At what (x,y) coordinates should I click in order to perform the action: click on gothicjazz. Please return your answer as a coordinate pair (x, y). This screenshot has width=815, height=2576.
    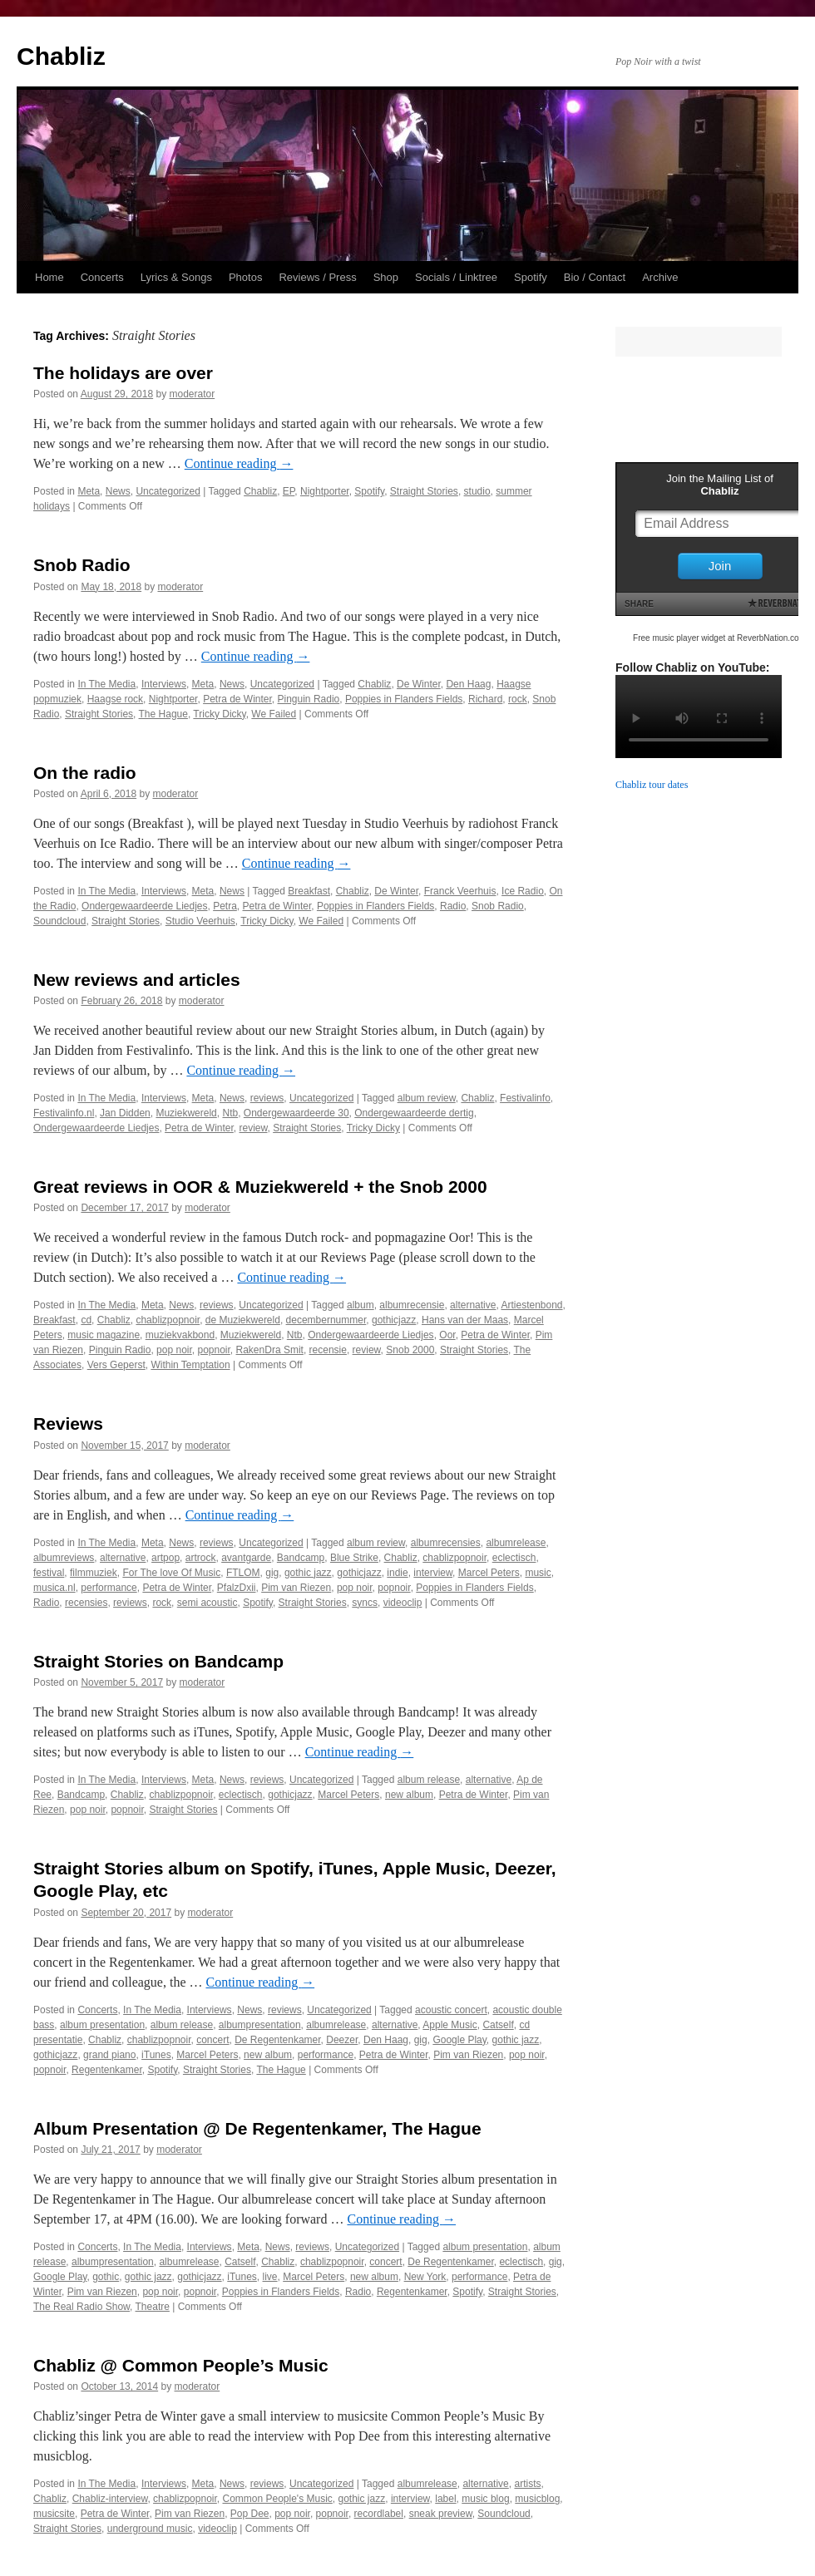
    Looking at the image, I should click on (394, 1320).